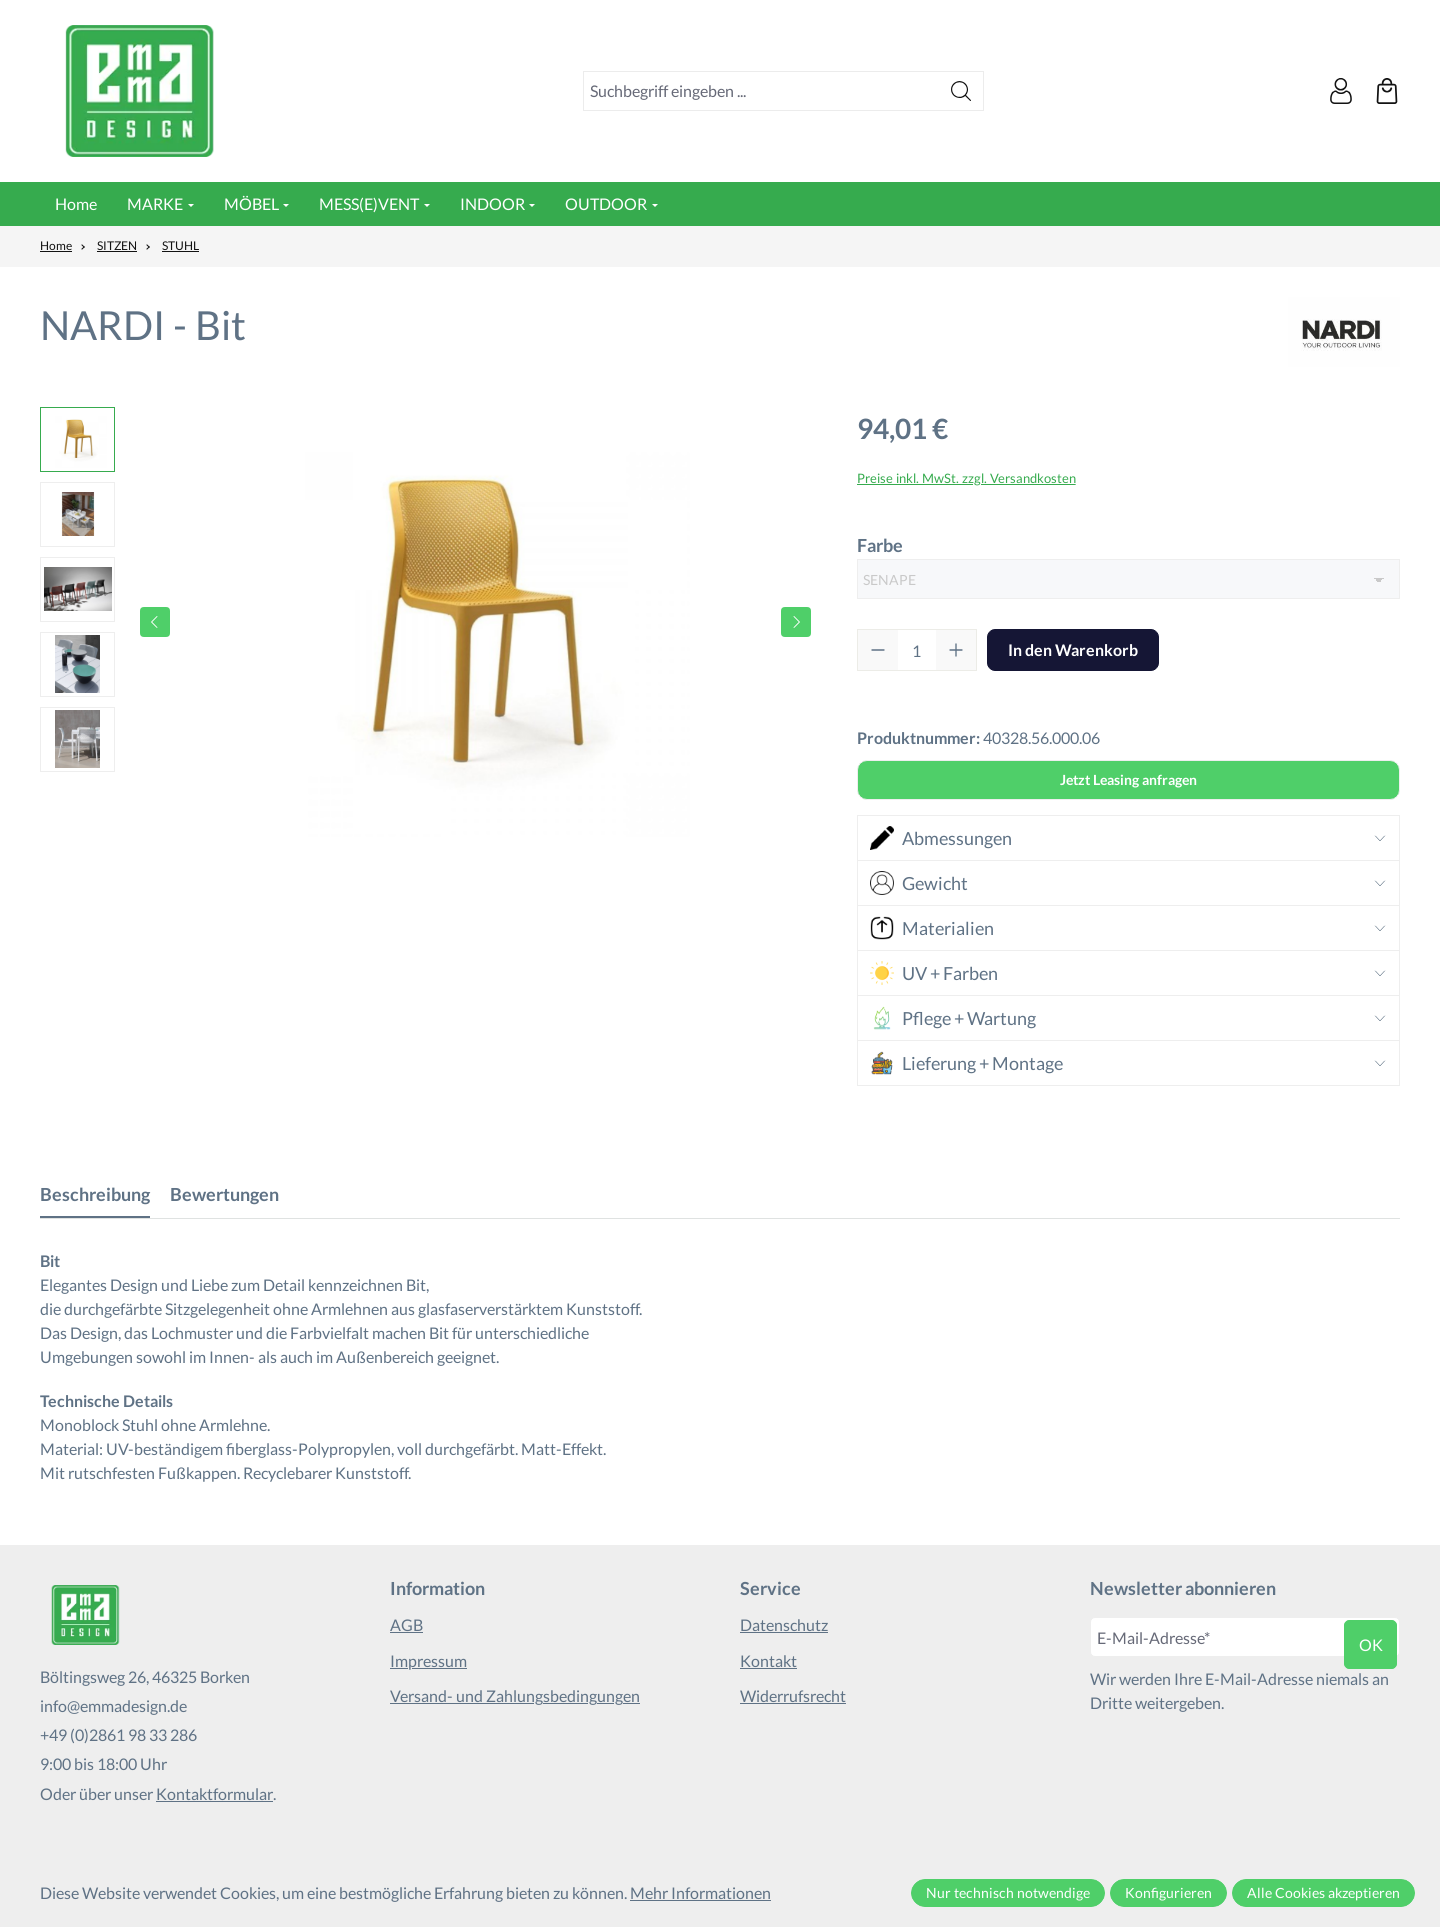 Image resolution: width=1440 pixels, height=1927 pixels. What do you see at coordinates (406, 1624) in the screenshot?
I see `AGB` at bounding box center [406, 1624].